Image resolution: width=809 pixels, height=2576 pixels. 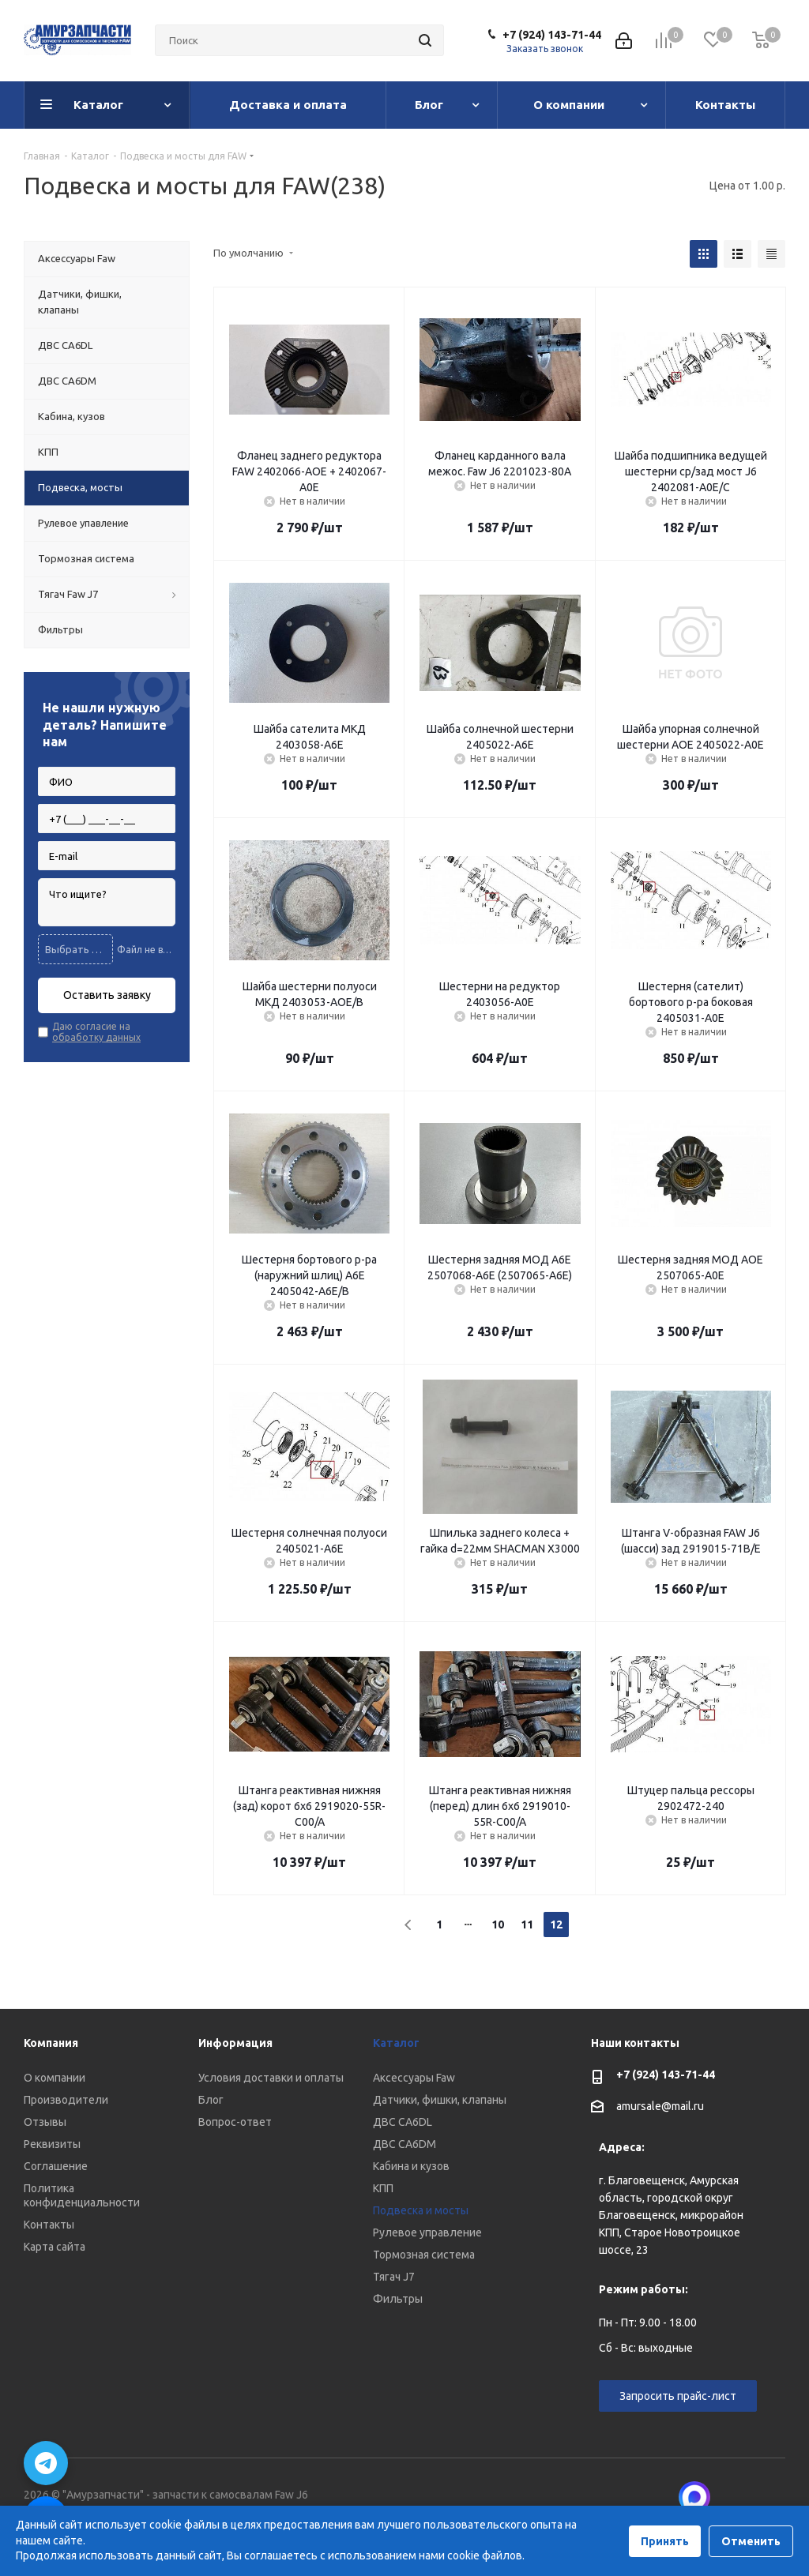 I want to click on Условия доставки и оплаты, so click(x=271, y=2077).